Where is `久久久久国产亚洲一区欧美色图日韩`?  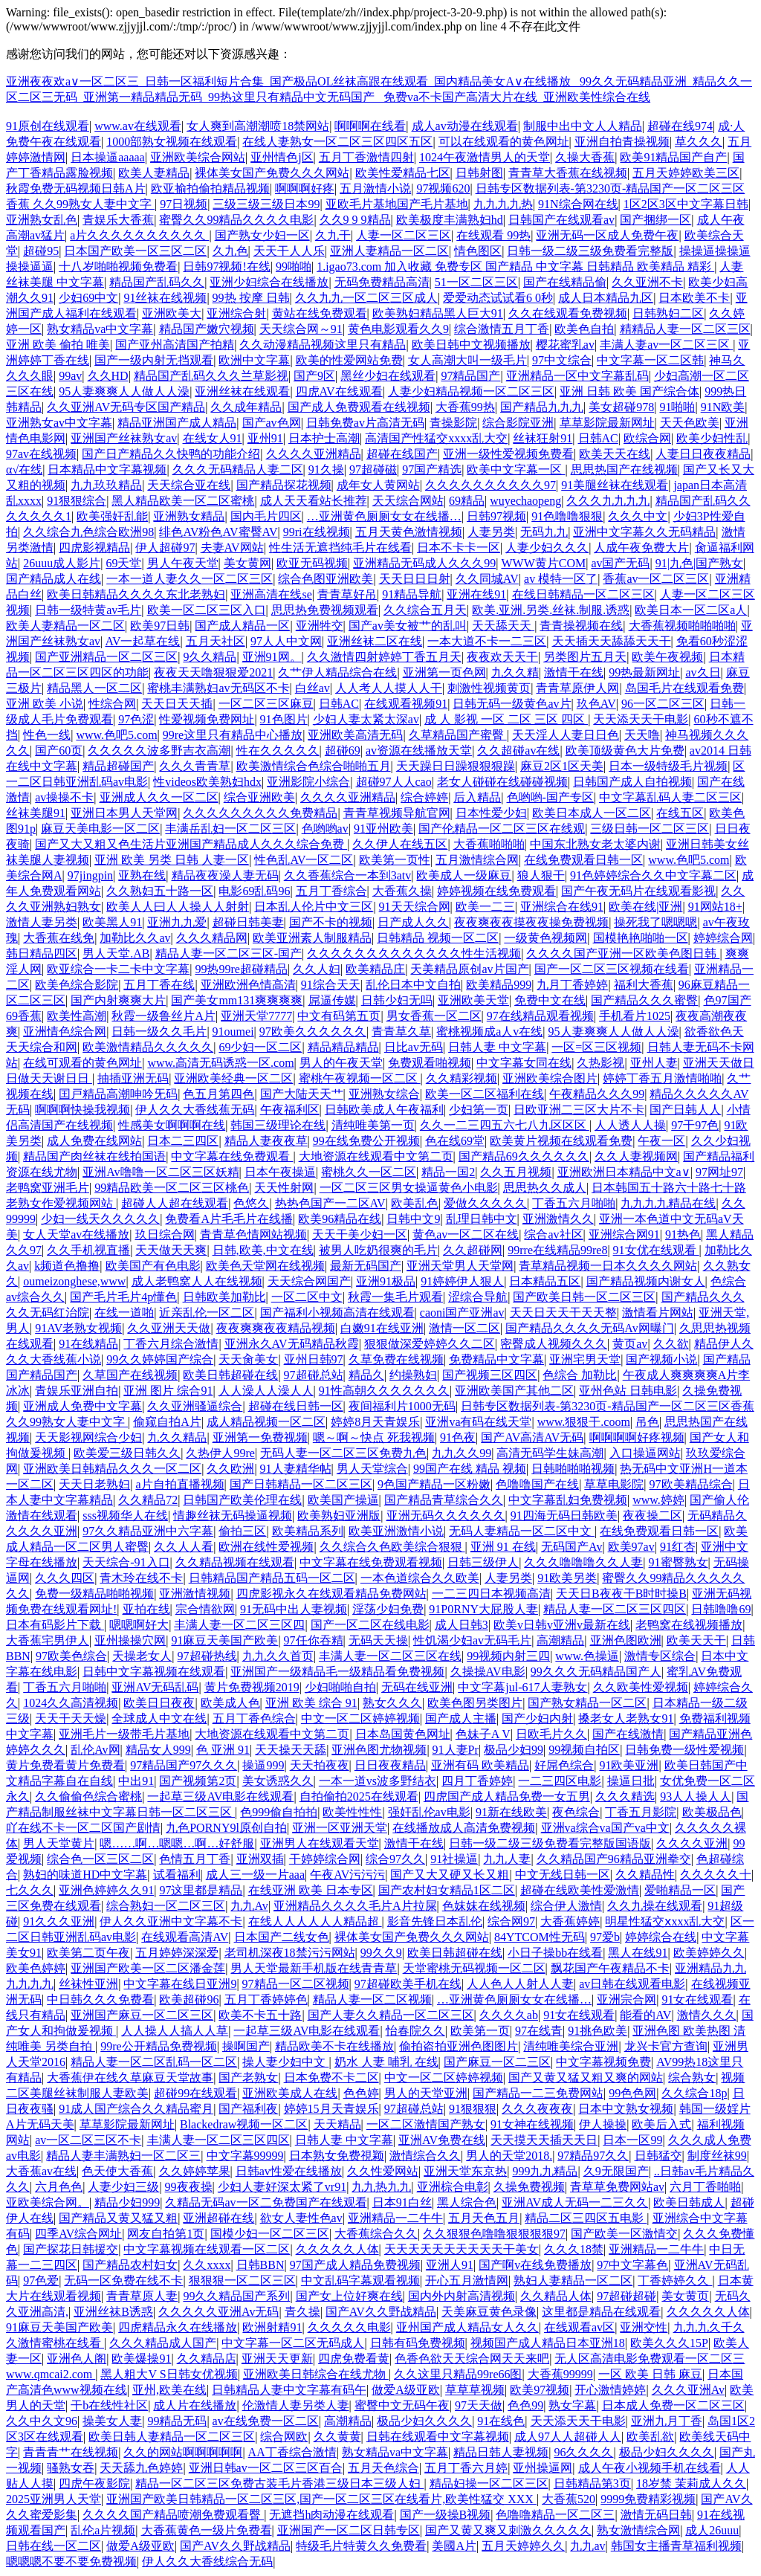
久久久久国产亚洲一区欧美色图日韩 is located at coordinates (622, 953).